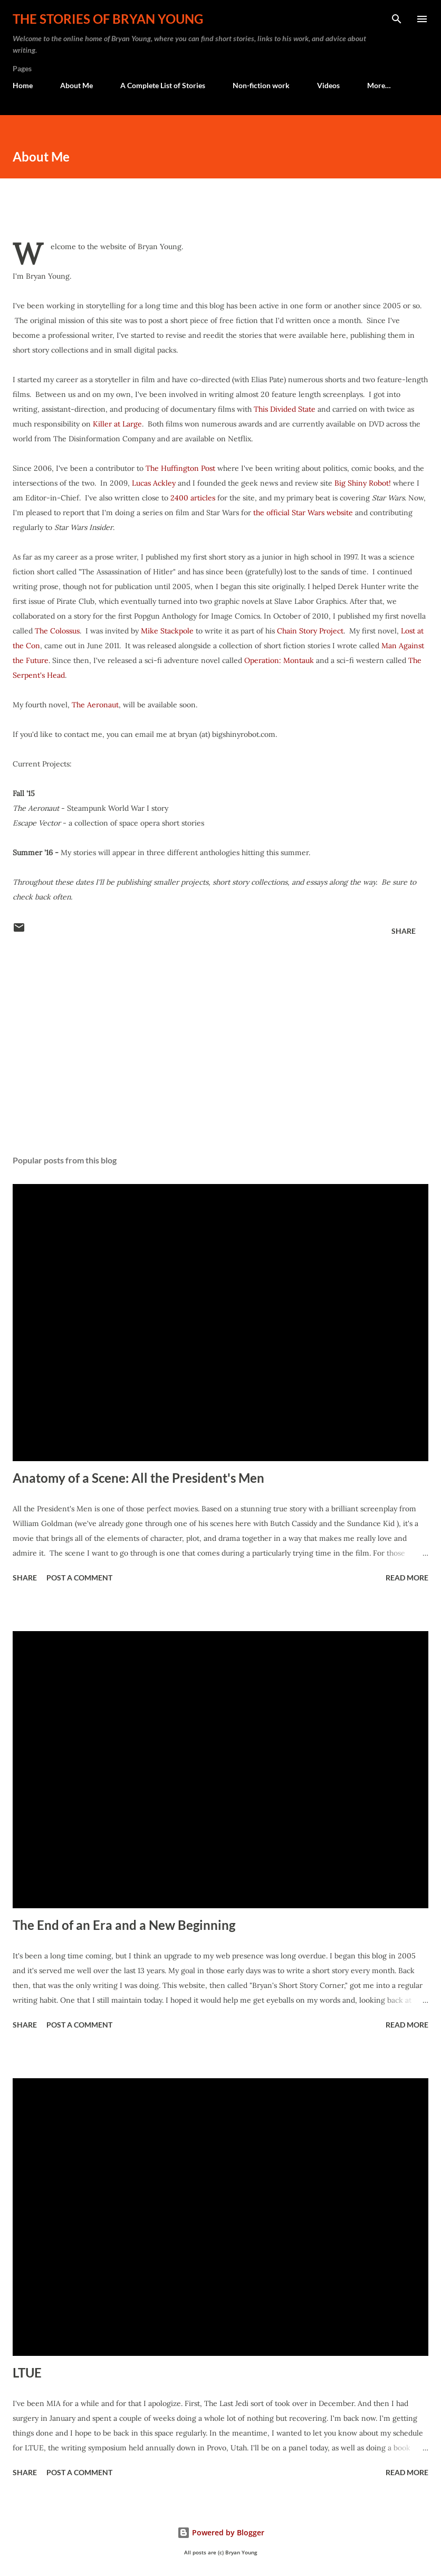  Describe the element at coordinates (95, 704) in the screenshot. I see `The Aeronaut` at that location.